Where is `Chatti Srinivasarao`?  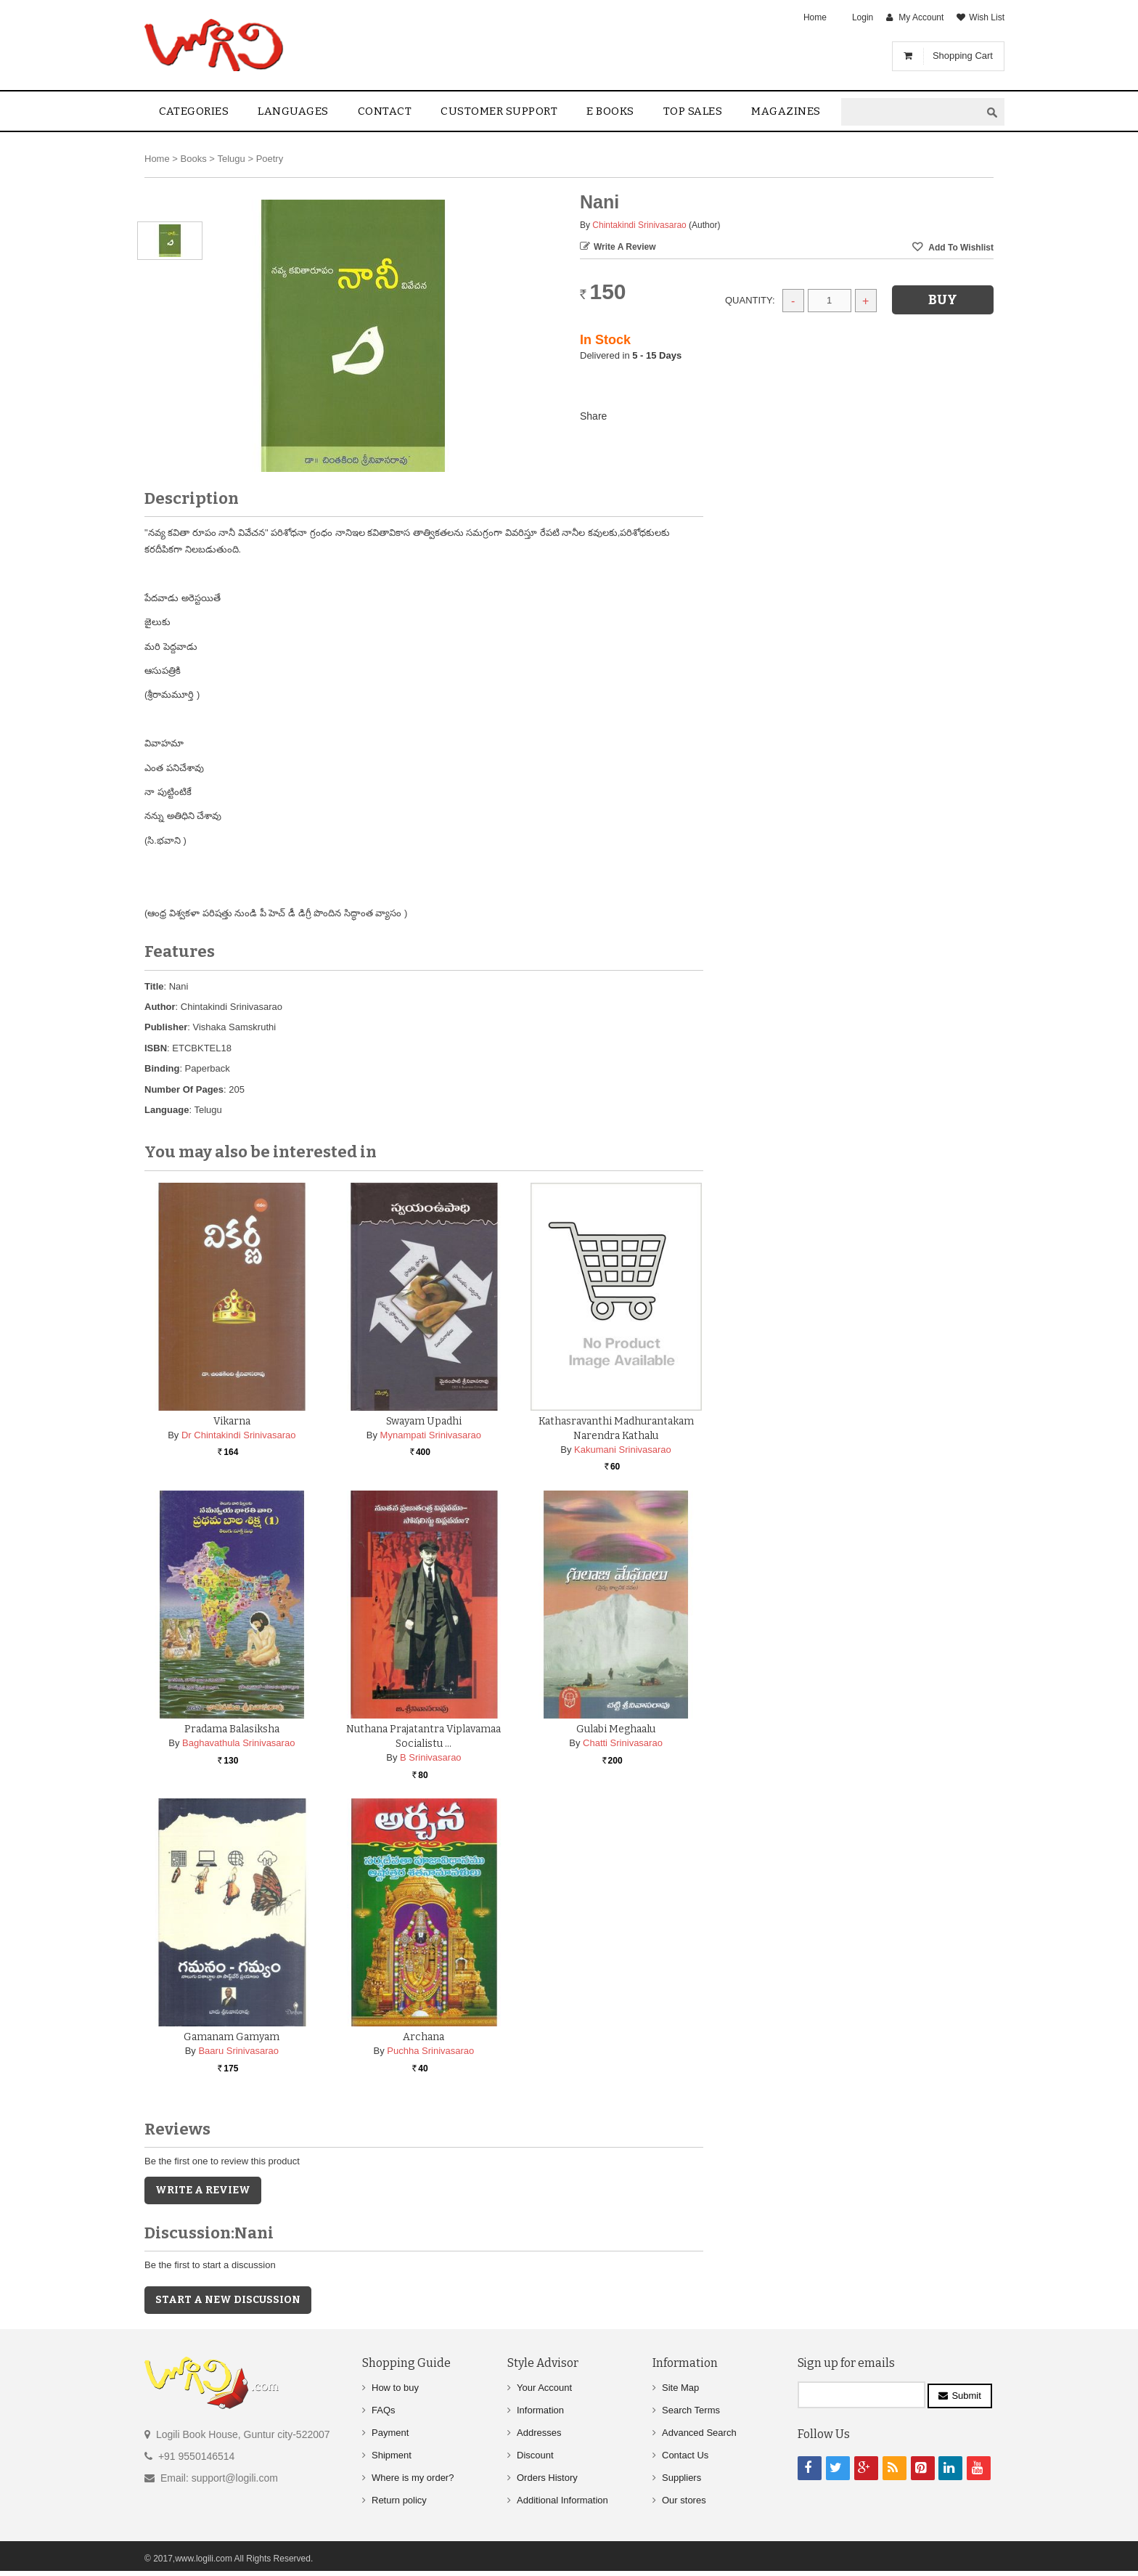
Chatti Srinivasarao is located at coordinates (623, 1742).